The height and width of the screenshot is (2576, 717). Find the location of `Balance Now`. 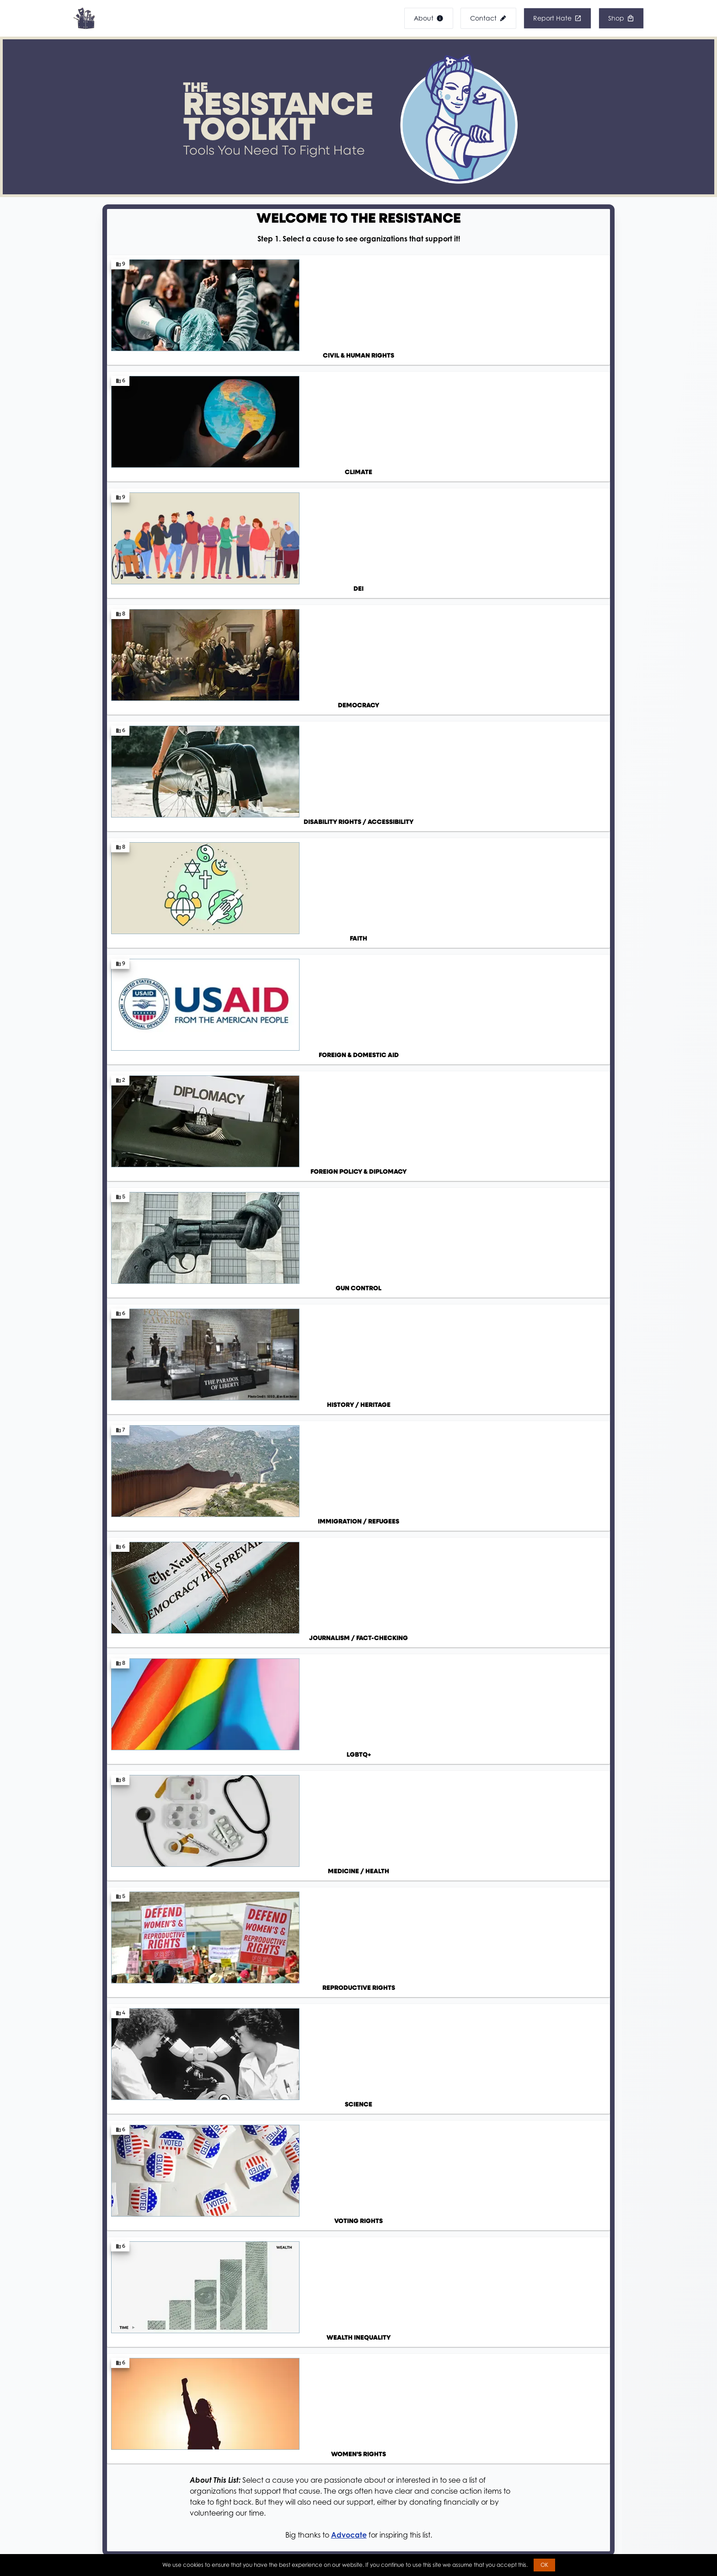

Balance Now is located at coordinates (481, 1933).